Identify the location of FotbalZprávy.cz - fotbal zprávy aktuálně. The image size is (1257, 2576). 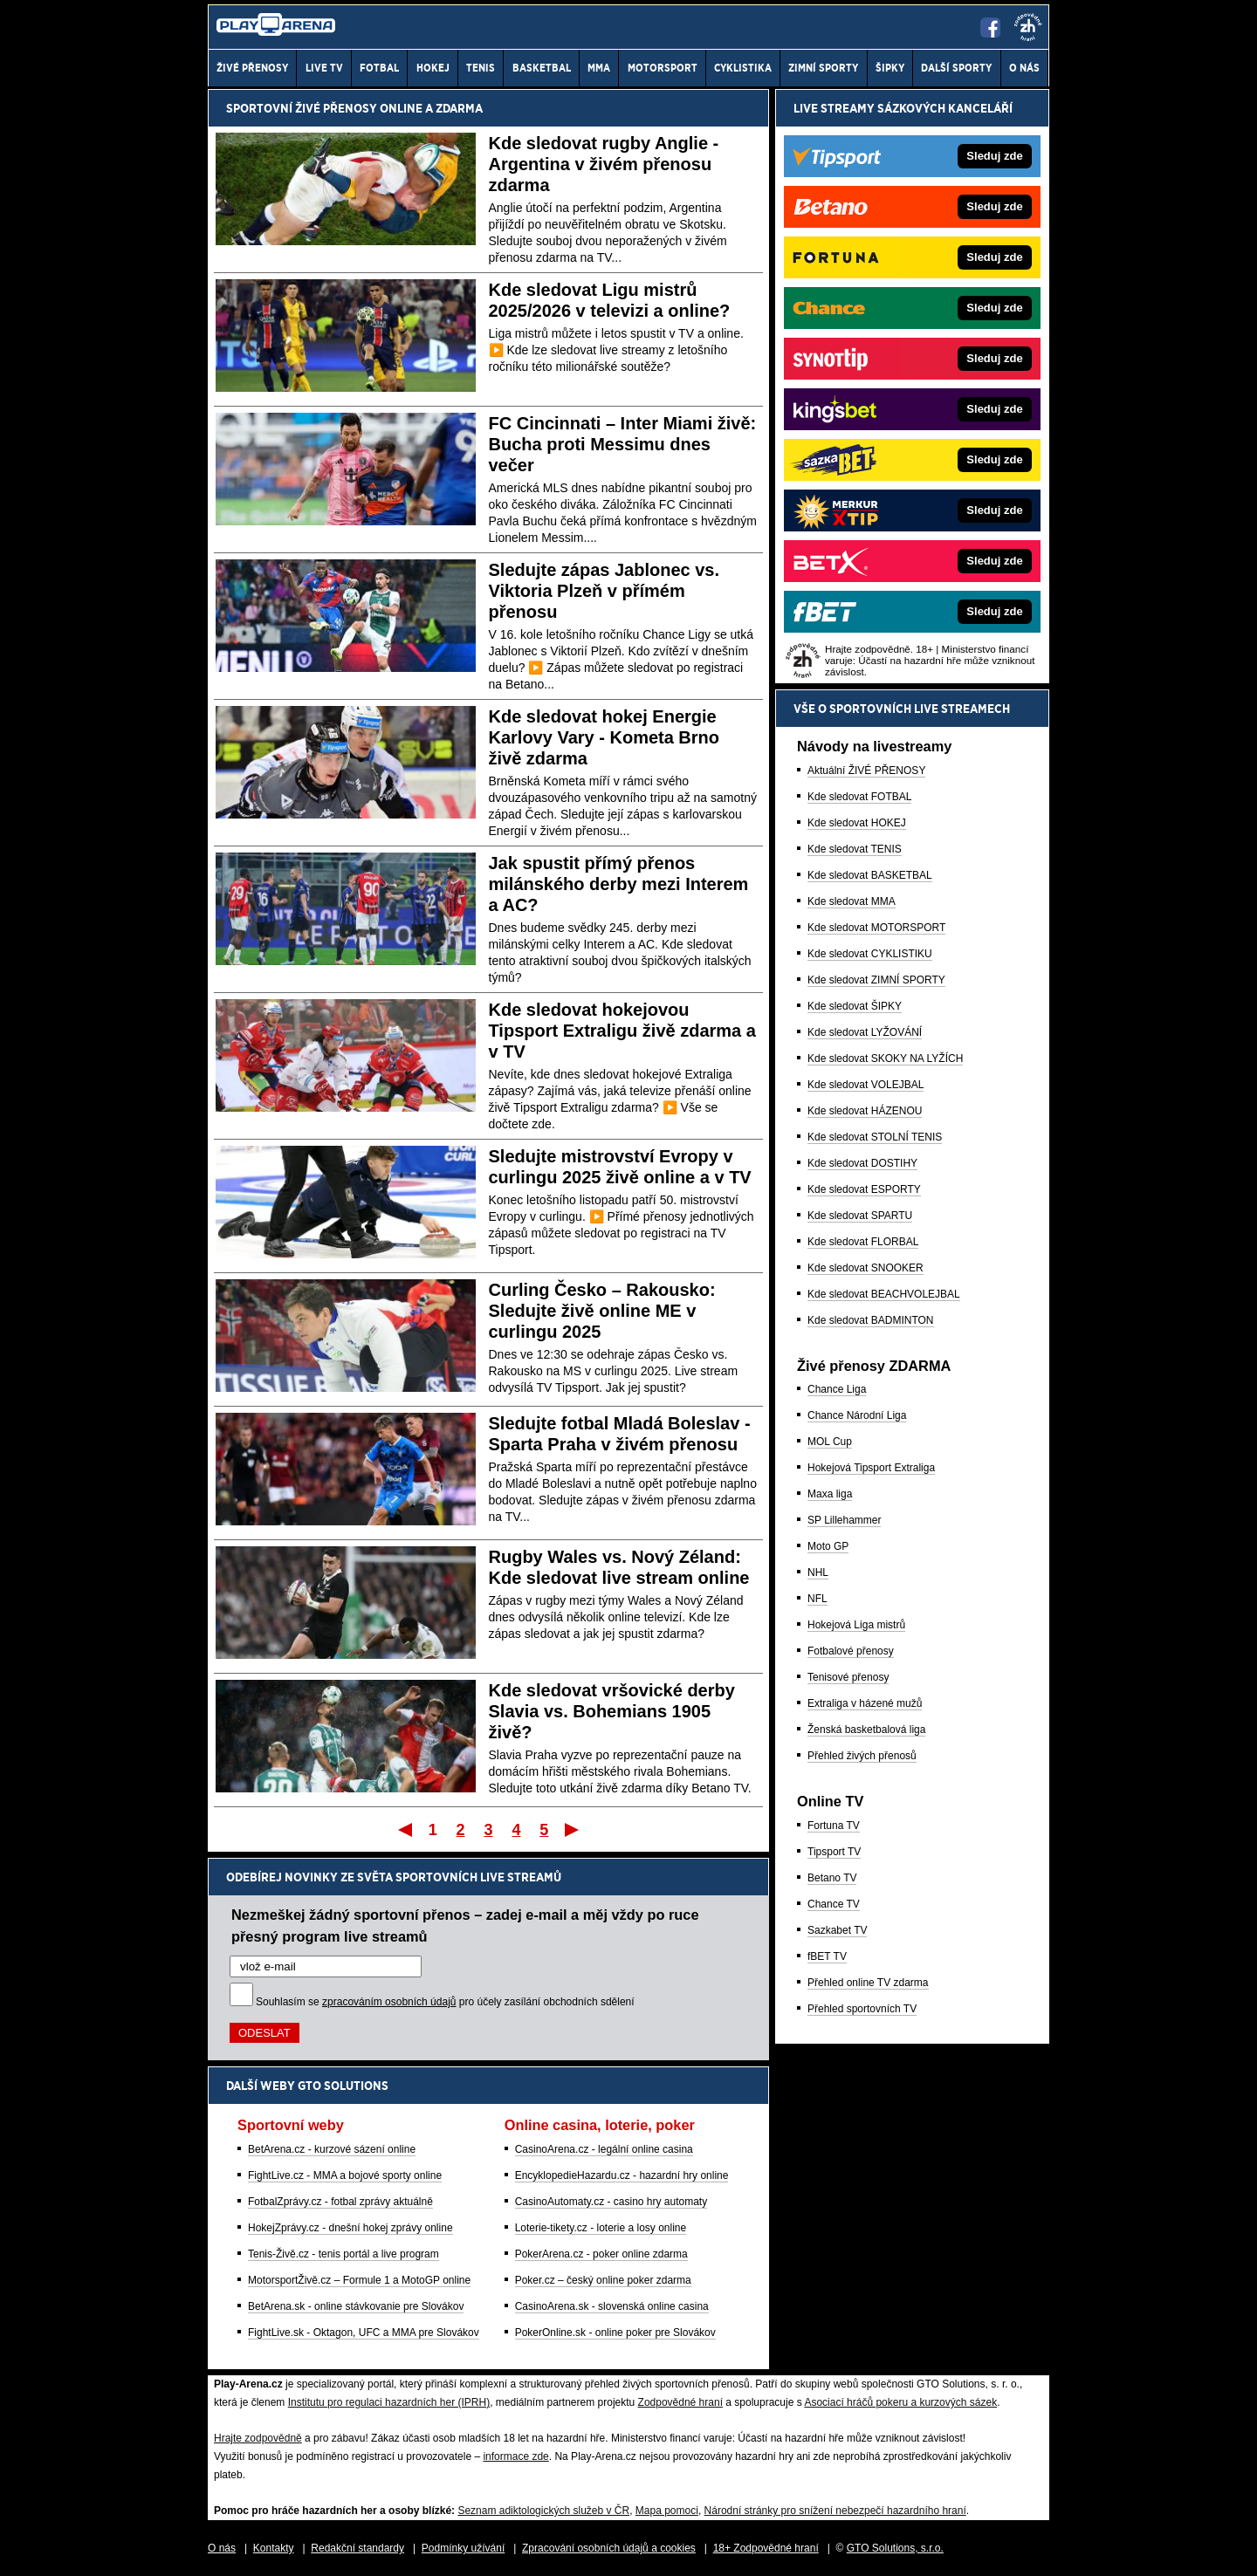
(340, 2202).